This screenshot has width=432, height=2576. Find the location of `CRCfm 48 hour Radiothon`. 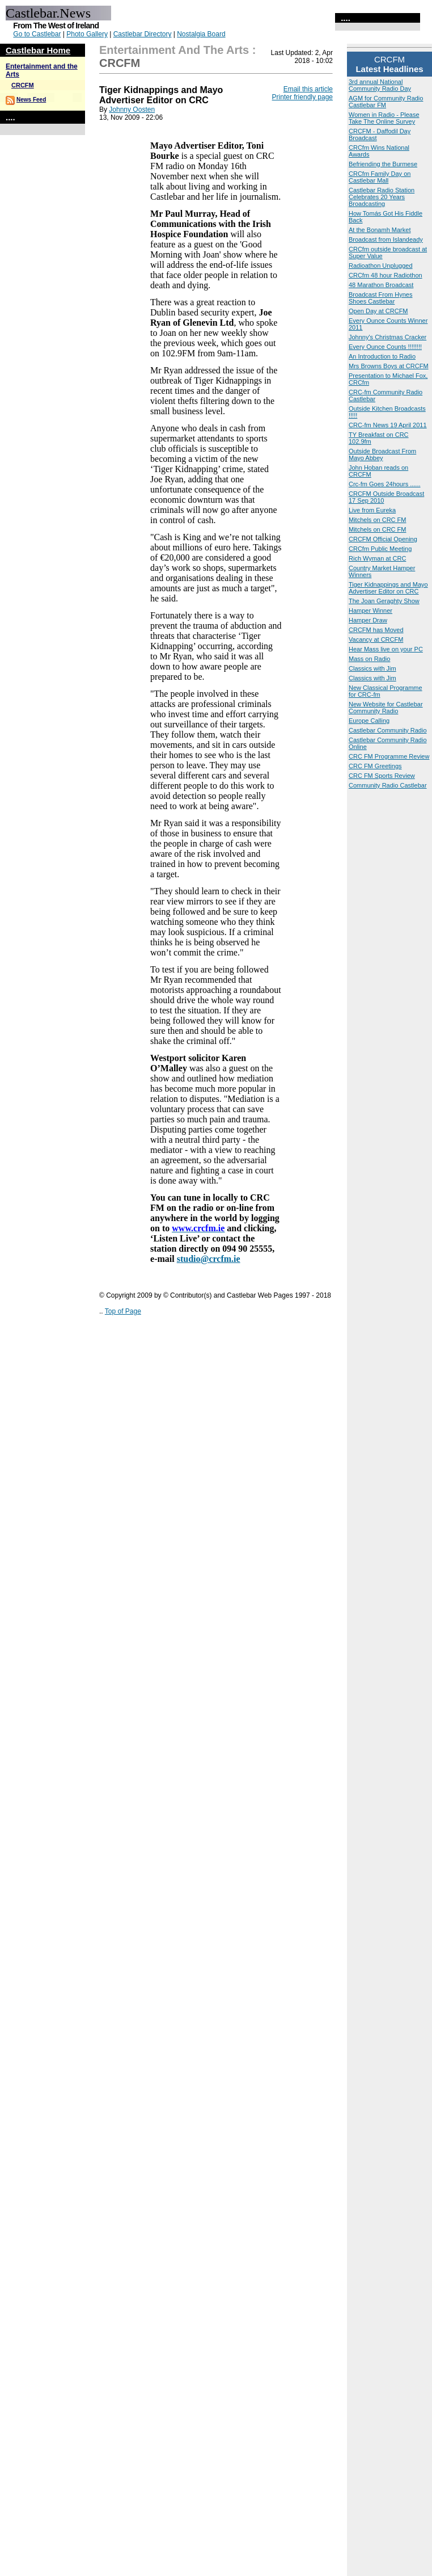

CRCfm 48 hour Radiothon is located at coordinates (385, 275).